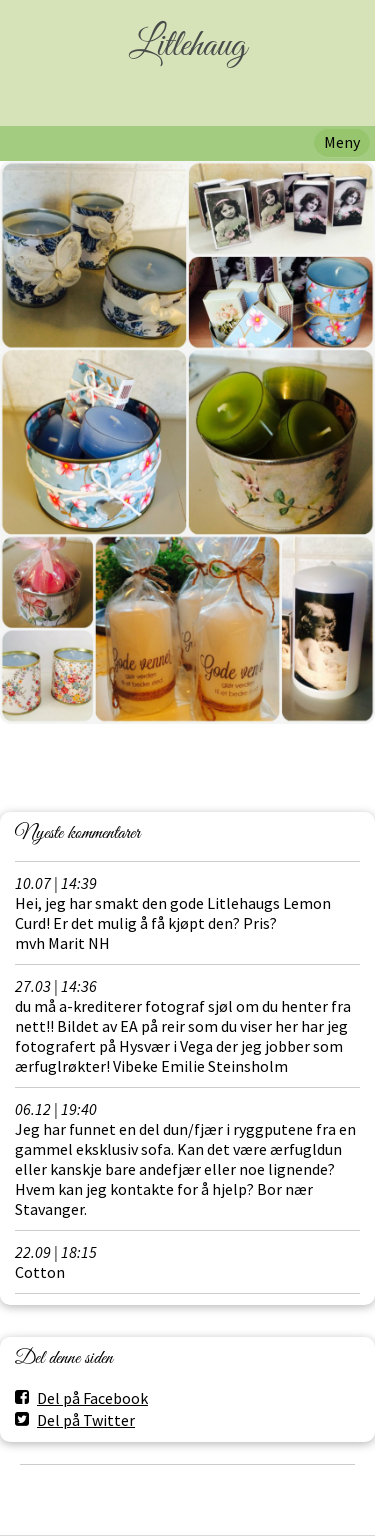  I want to click on Litlehaug, so click(187, 46).